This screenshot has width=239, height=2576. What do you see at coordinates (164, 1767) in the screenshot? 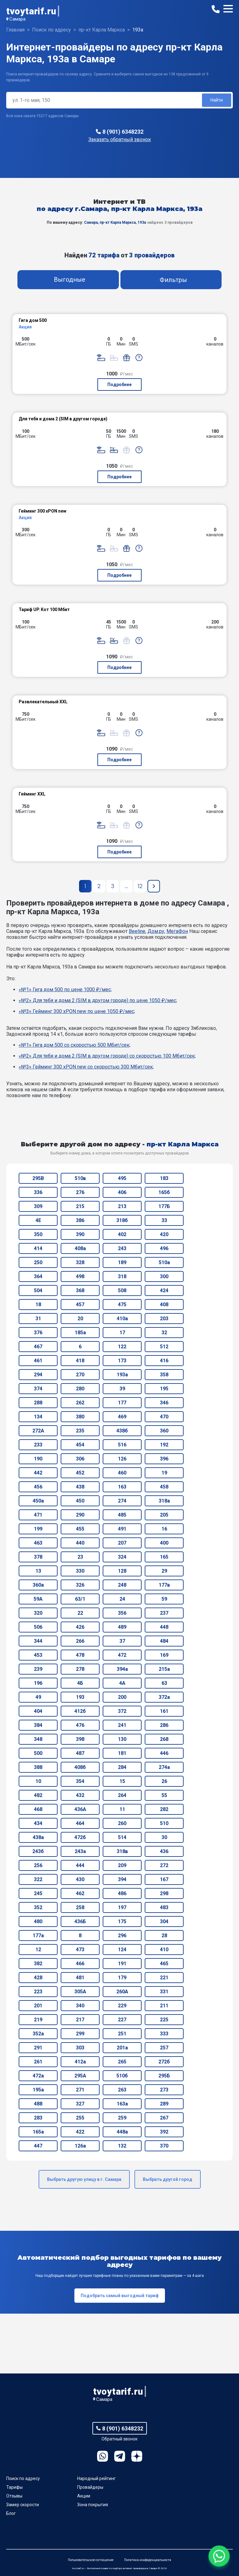
I see `274а` at bounding box center [164, 1767].